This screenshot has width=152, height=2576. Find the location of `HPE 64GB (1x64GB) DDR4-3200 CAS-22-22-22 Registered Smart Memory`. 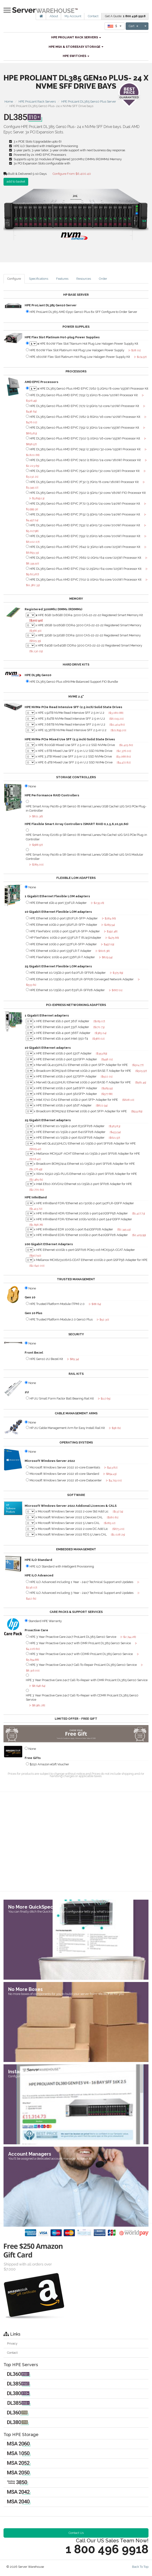

HPE 64GB (1x64GB) DDR4-3200 CAS-22-22-22 Registered Smart Memory is located at coordinates (90, 645).